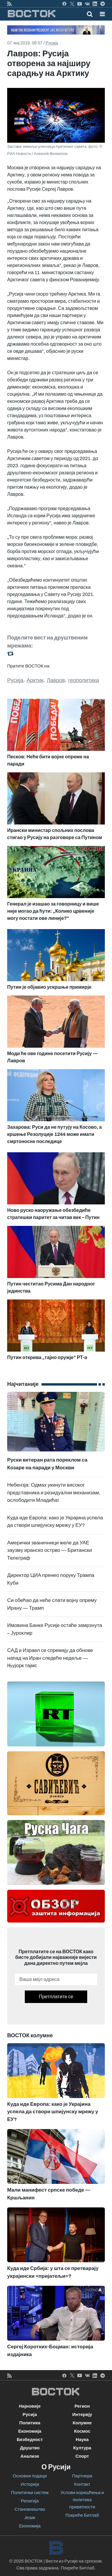 This screenshot has height=2576, width=112. I want to click on Регион, so click(82, 2406).